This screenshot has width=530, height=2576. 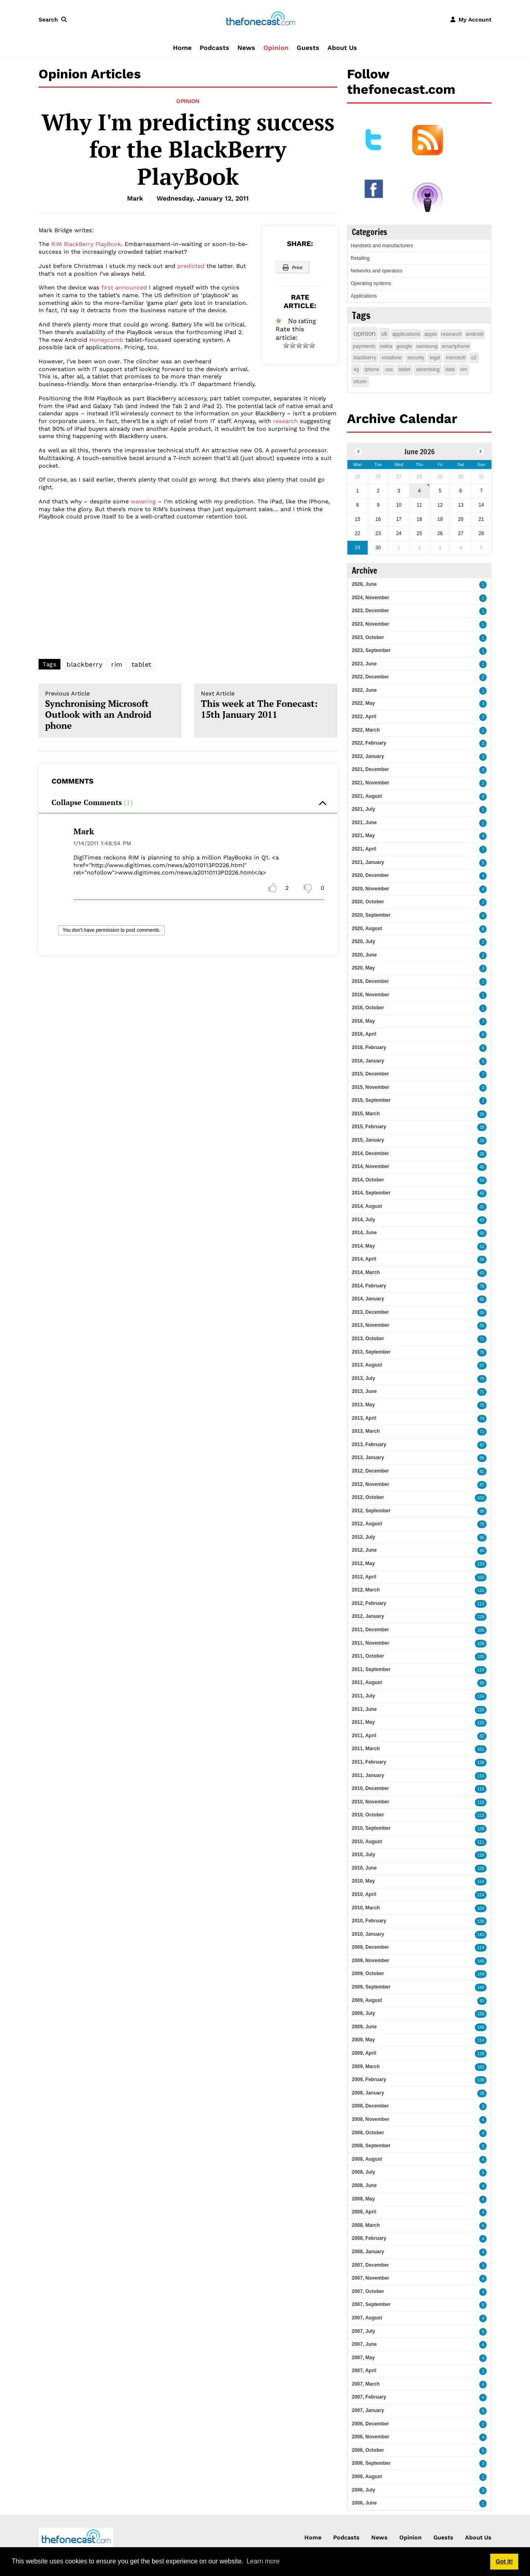 What do you see at coordinates (84, 664) in the screenshot?
I see `blackberry` at bounding box center [84, 664].